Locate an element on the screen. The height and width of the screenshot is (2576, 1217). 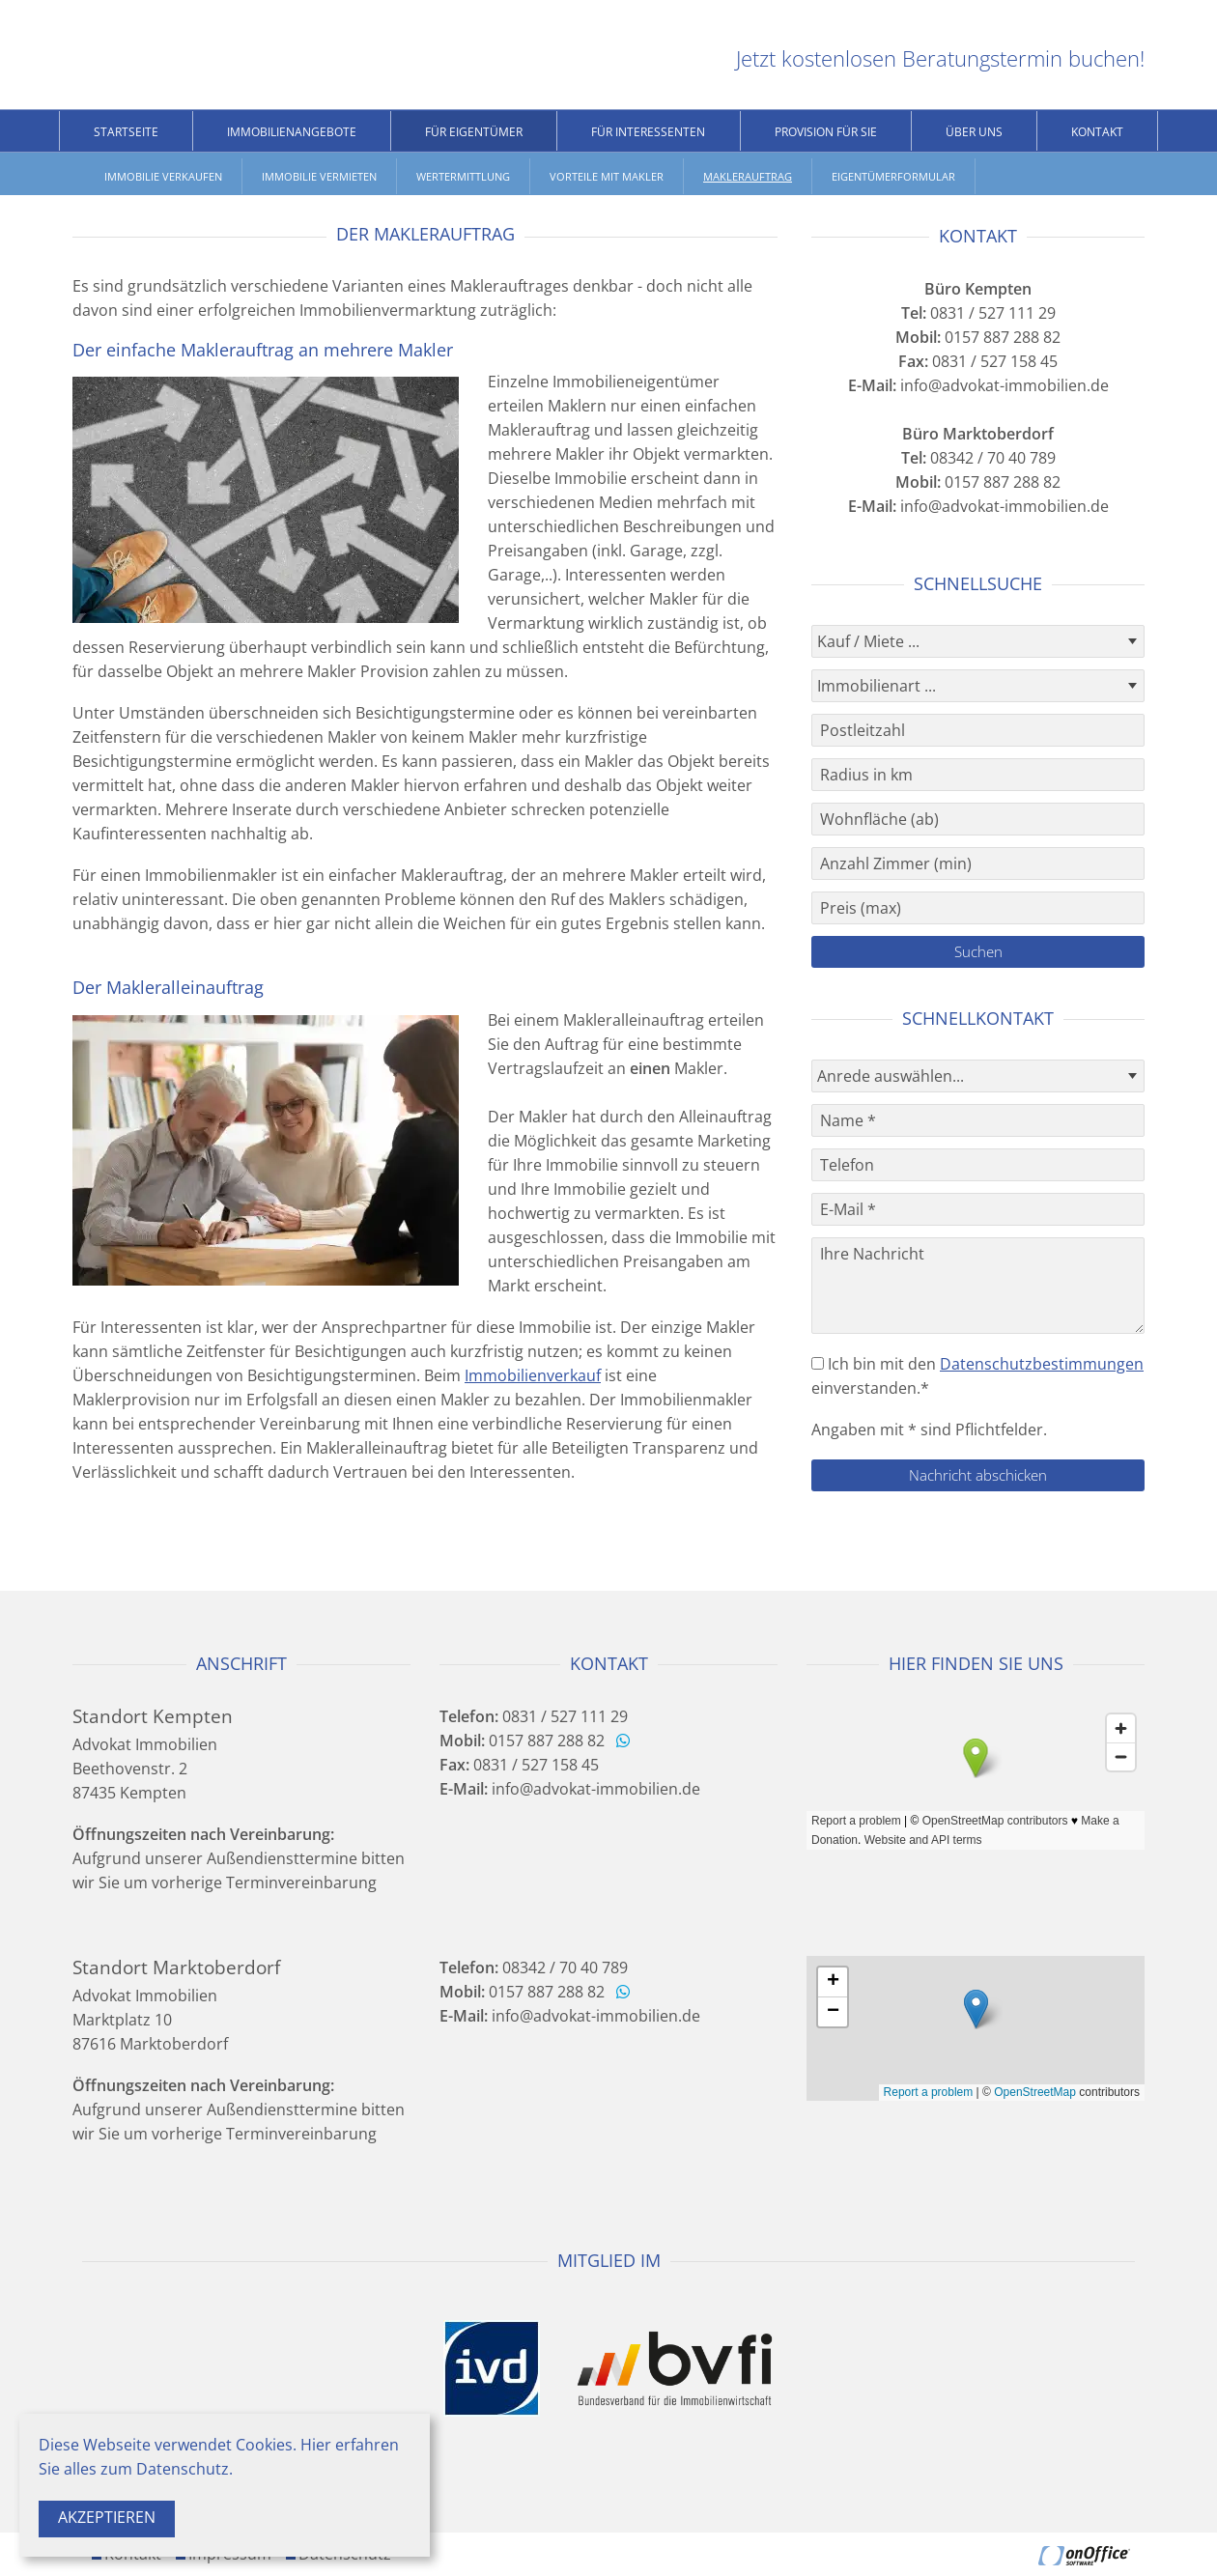
Kontakt is located at coordinates (1097, 132).